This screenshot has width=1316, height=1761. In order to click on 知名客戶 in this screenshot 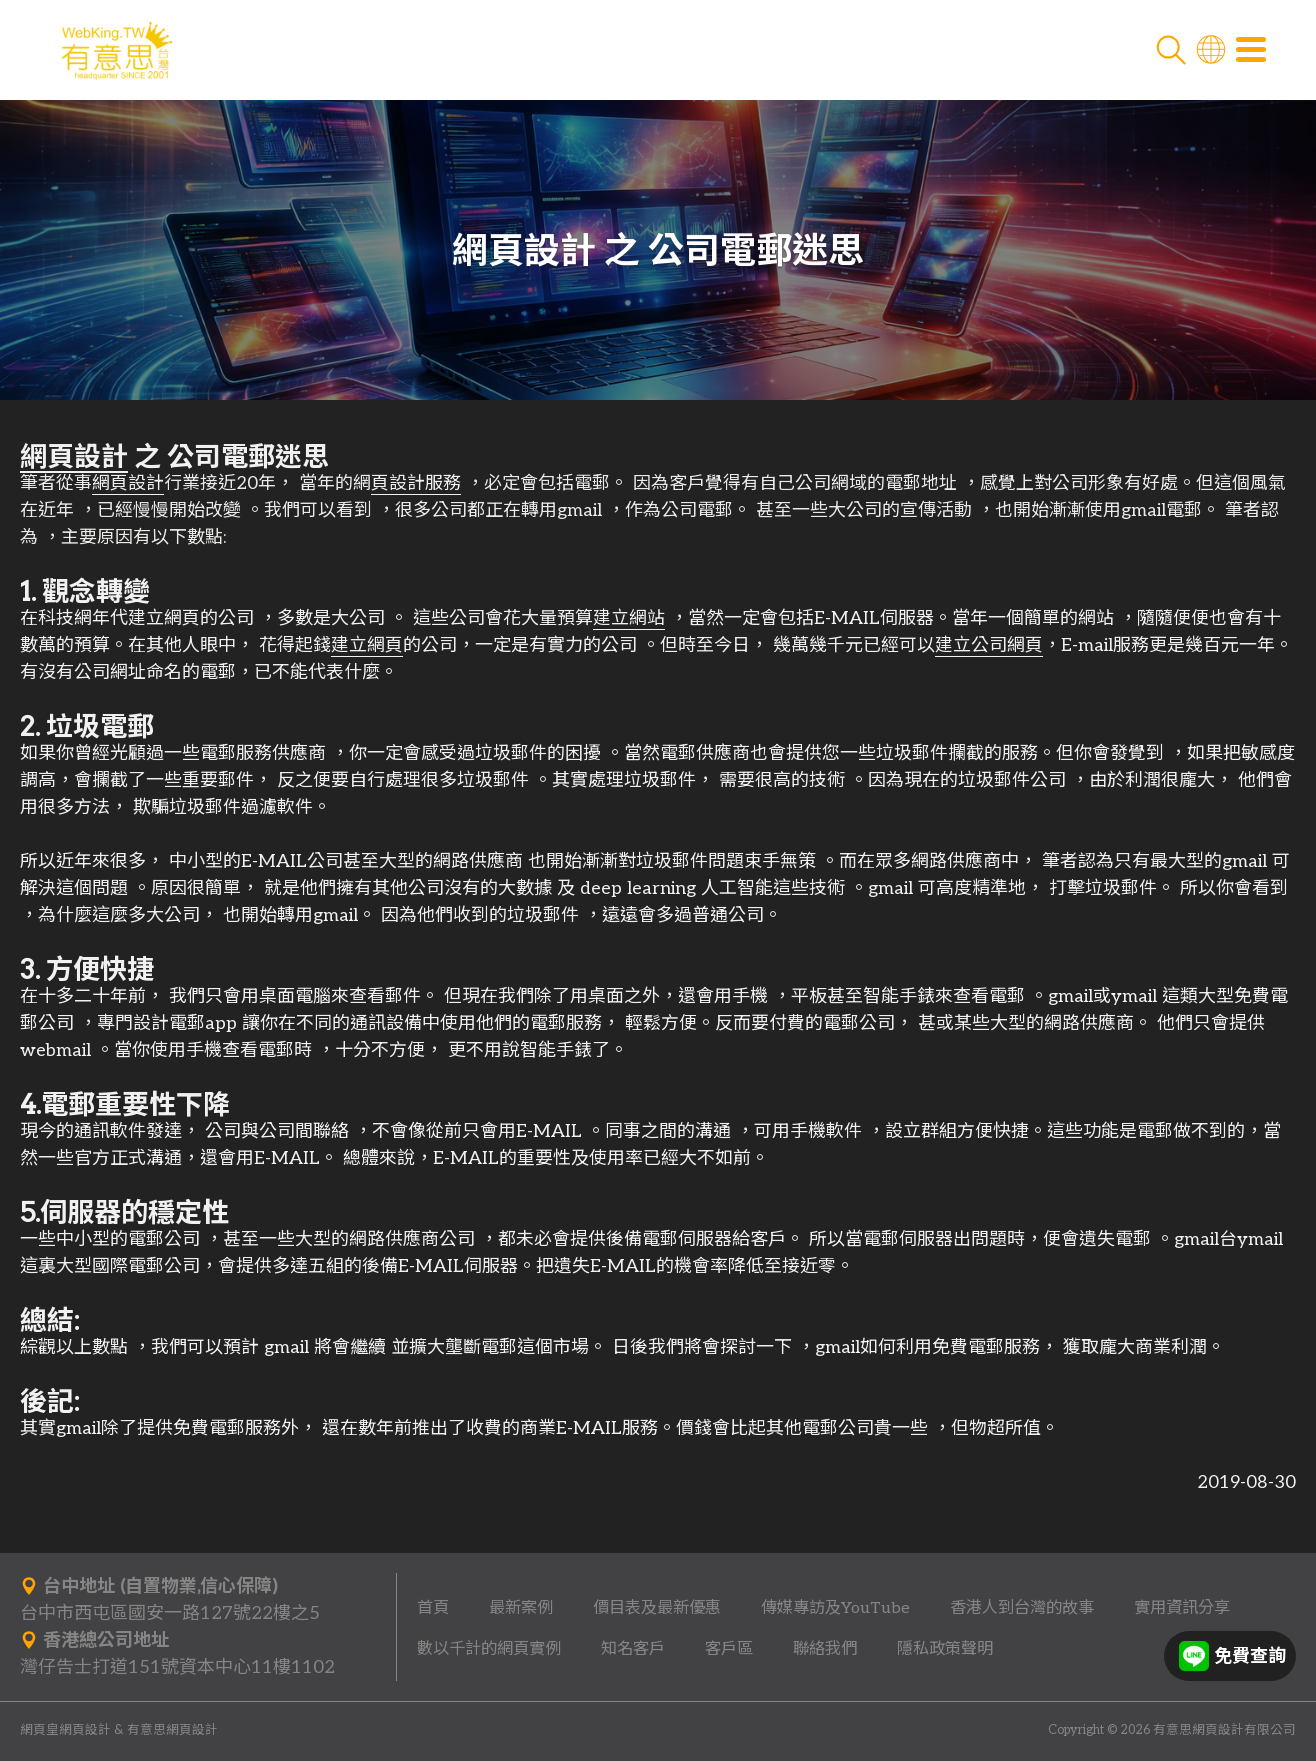, I will do `click(633, 1649)`.